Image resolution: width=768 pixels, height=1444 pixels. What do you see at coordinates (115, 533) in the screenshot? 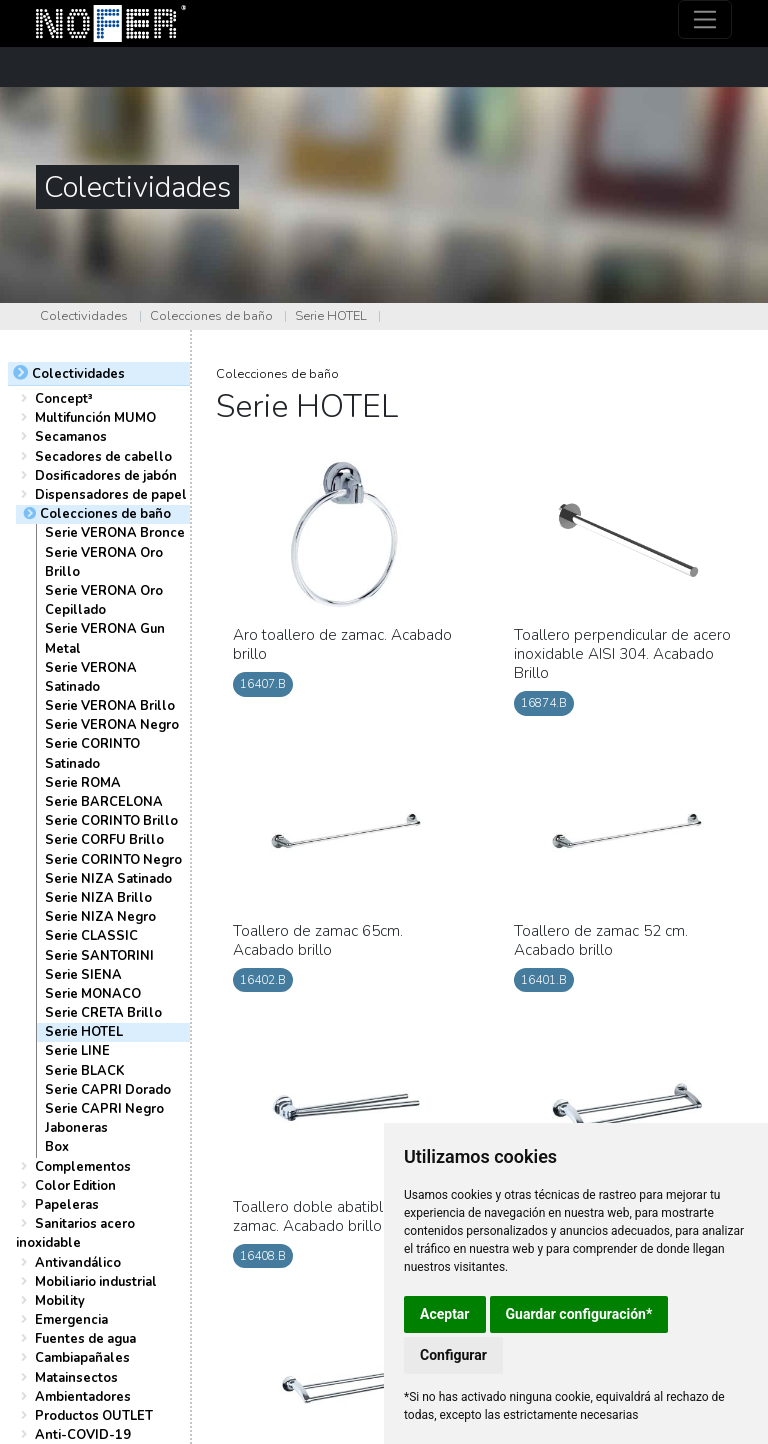
I see `Serie VERONA Bronce` at bounding box center [115, 533].